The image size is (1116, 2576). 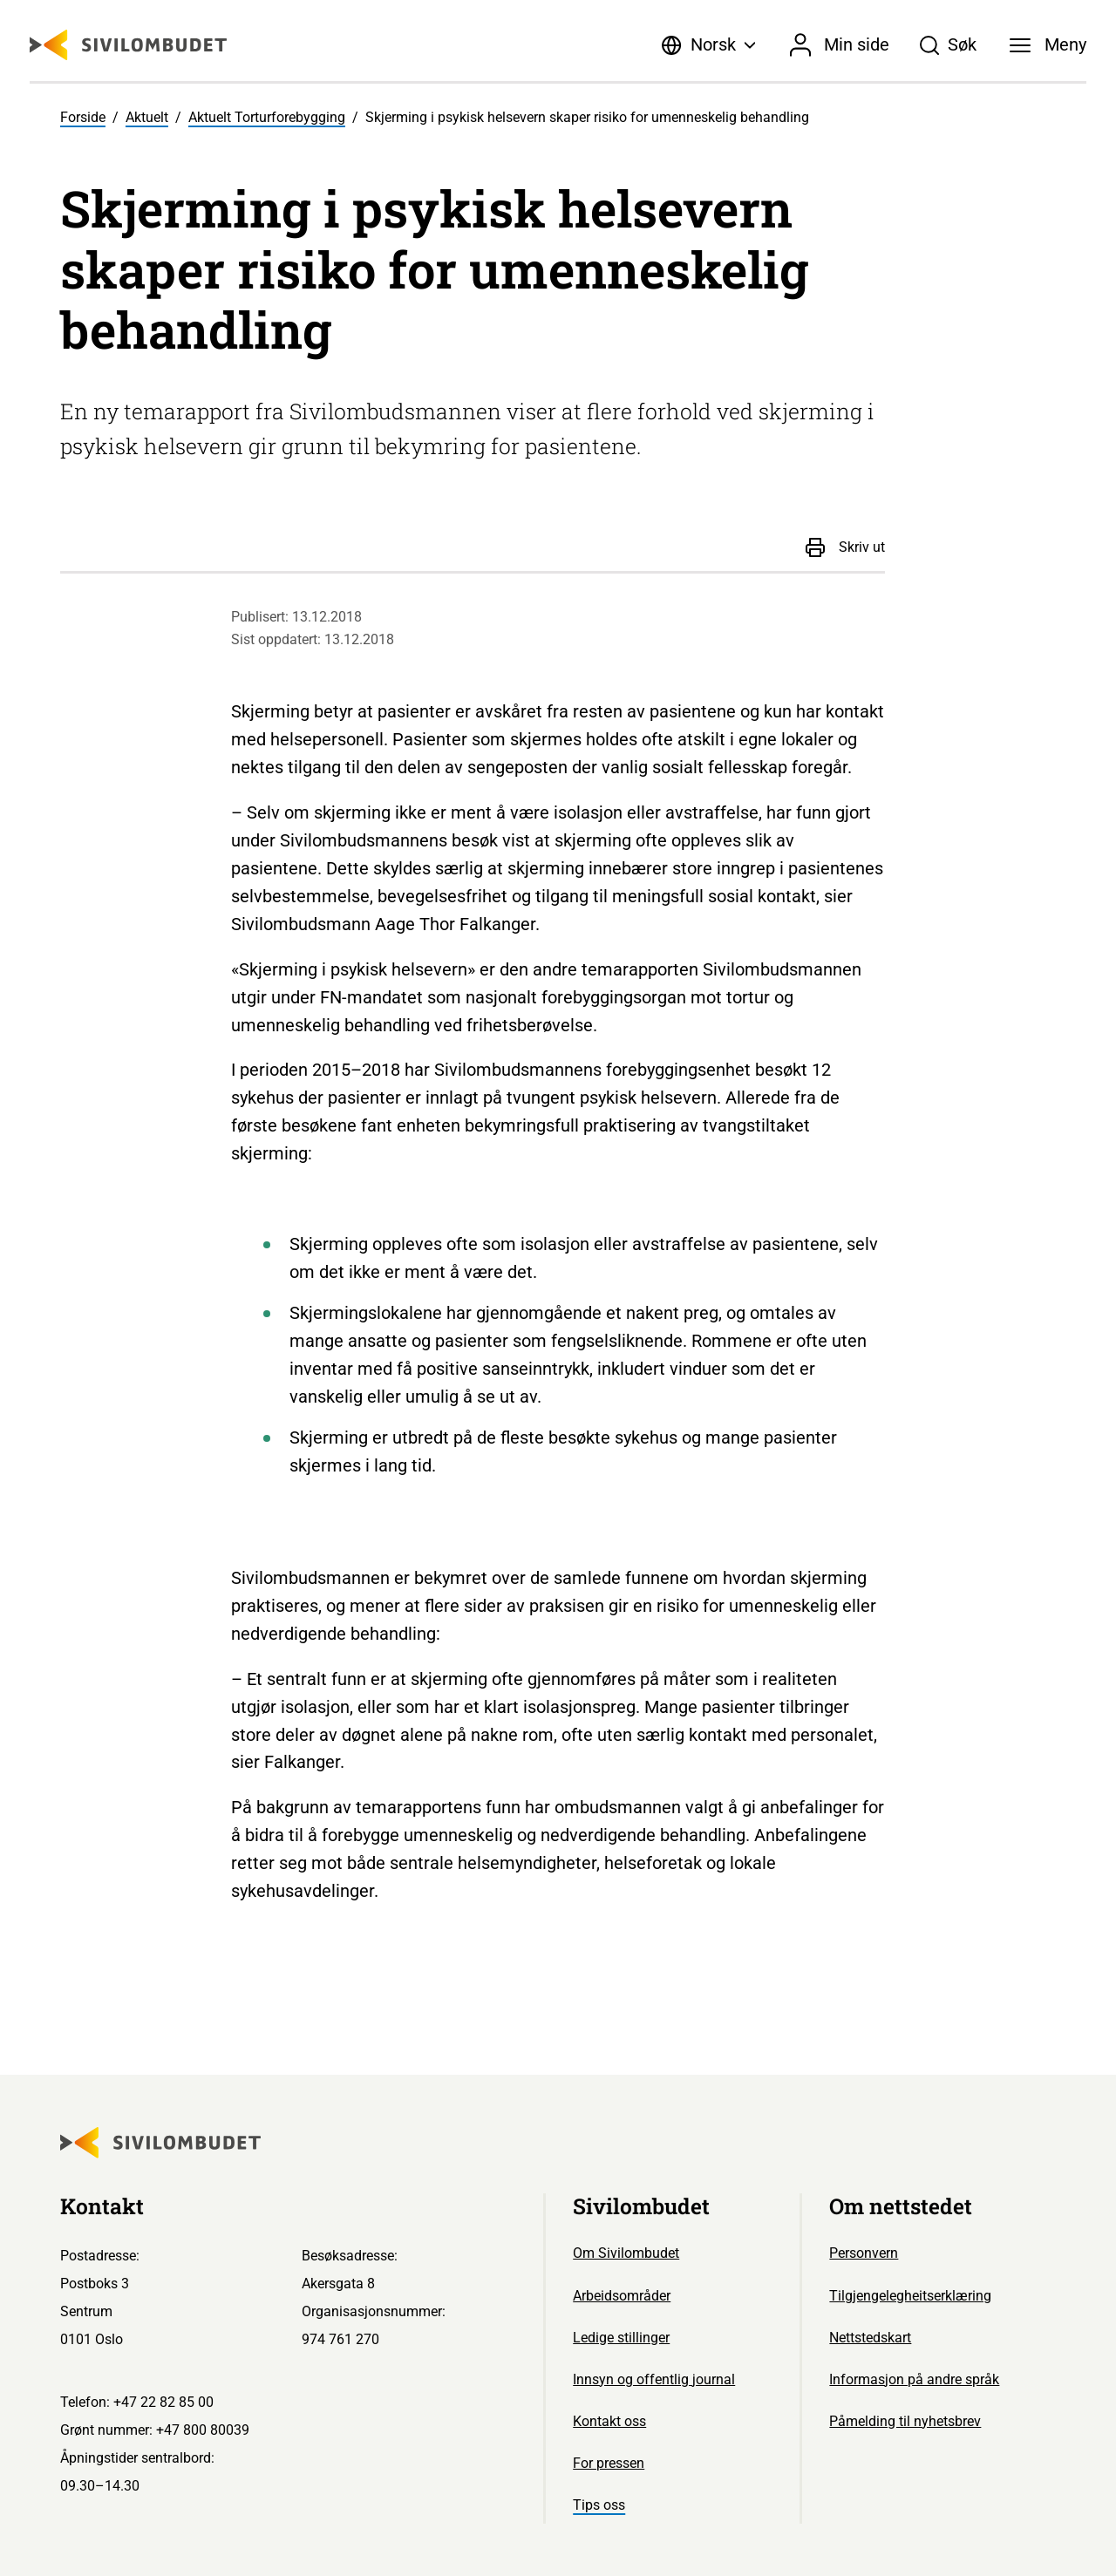 What do you see at coordinates (609, 2421) in the screenshot?
I see `Kontakt oss` at bounding box center [609, 2421].